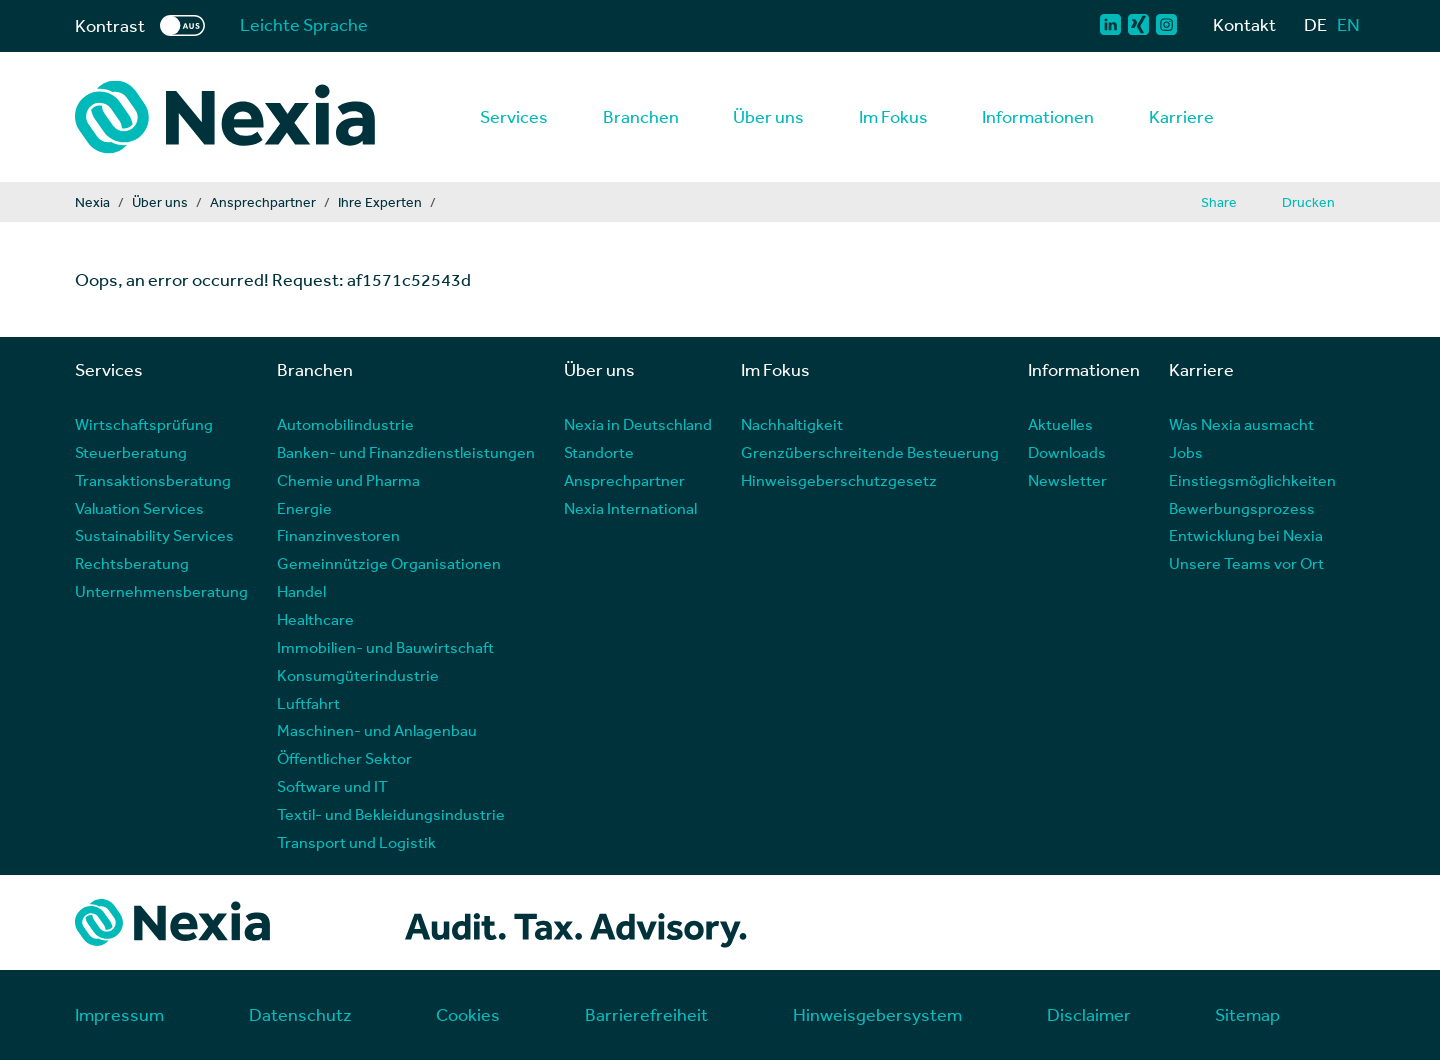  What do you see at coordinates (839, 479) in the screenshot?
I see `Hinweisgeberschutzgesetz` at bounding box center [839, 479].